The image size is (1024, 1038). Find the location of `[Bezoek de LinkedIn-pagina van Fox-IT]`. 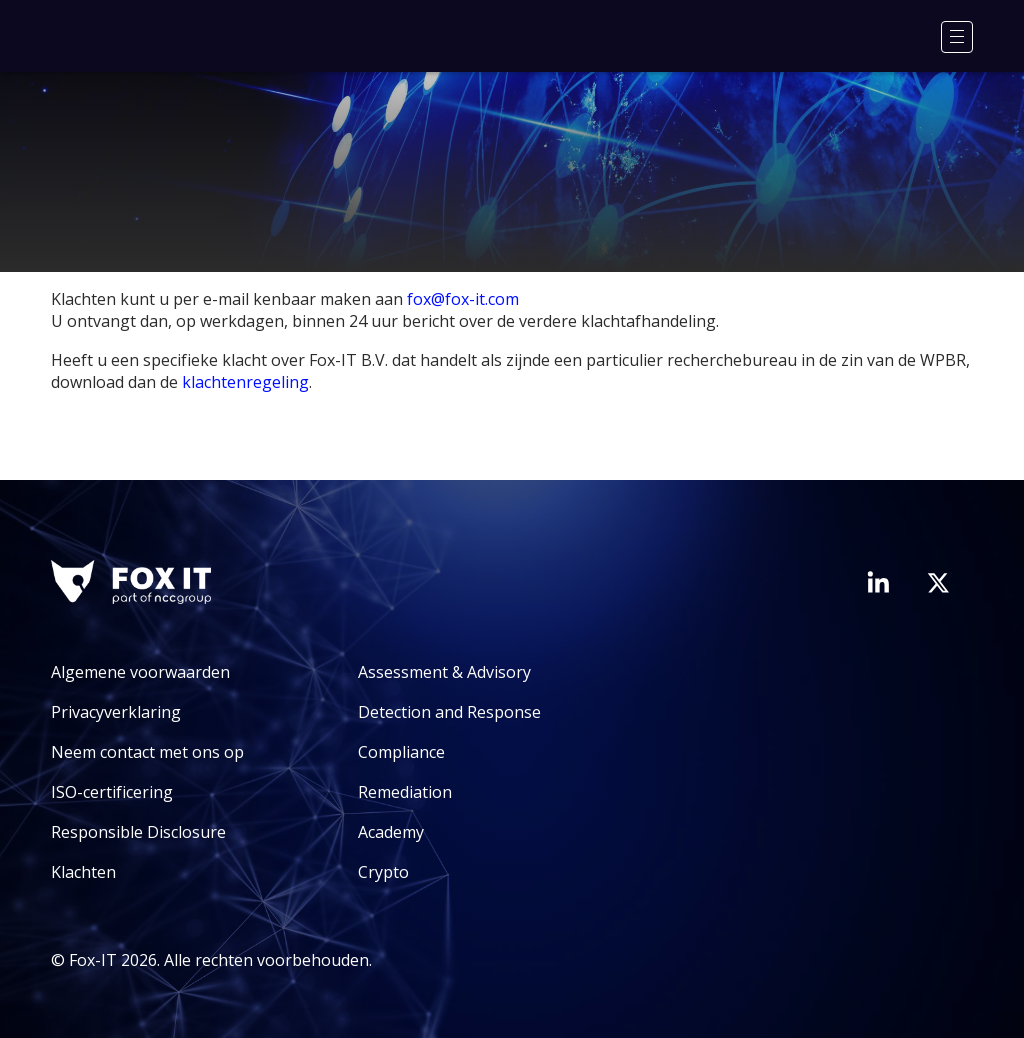

[Bezoek de LinkedIn-pagina van Fox-IT] is located at coordinates (878, 582).